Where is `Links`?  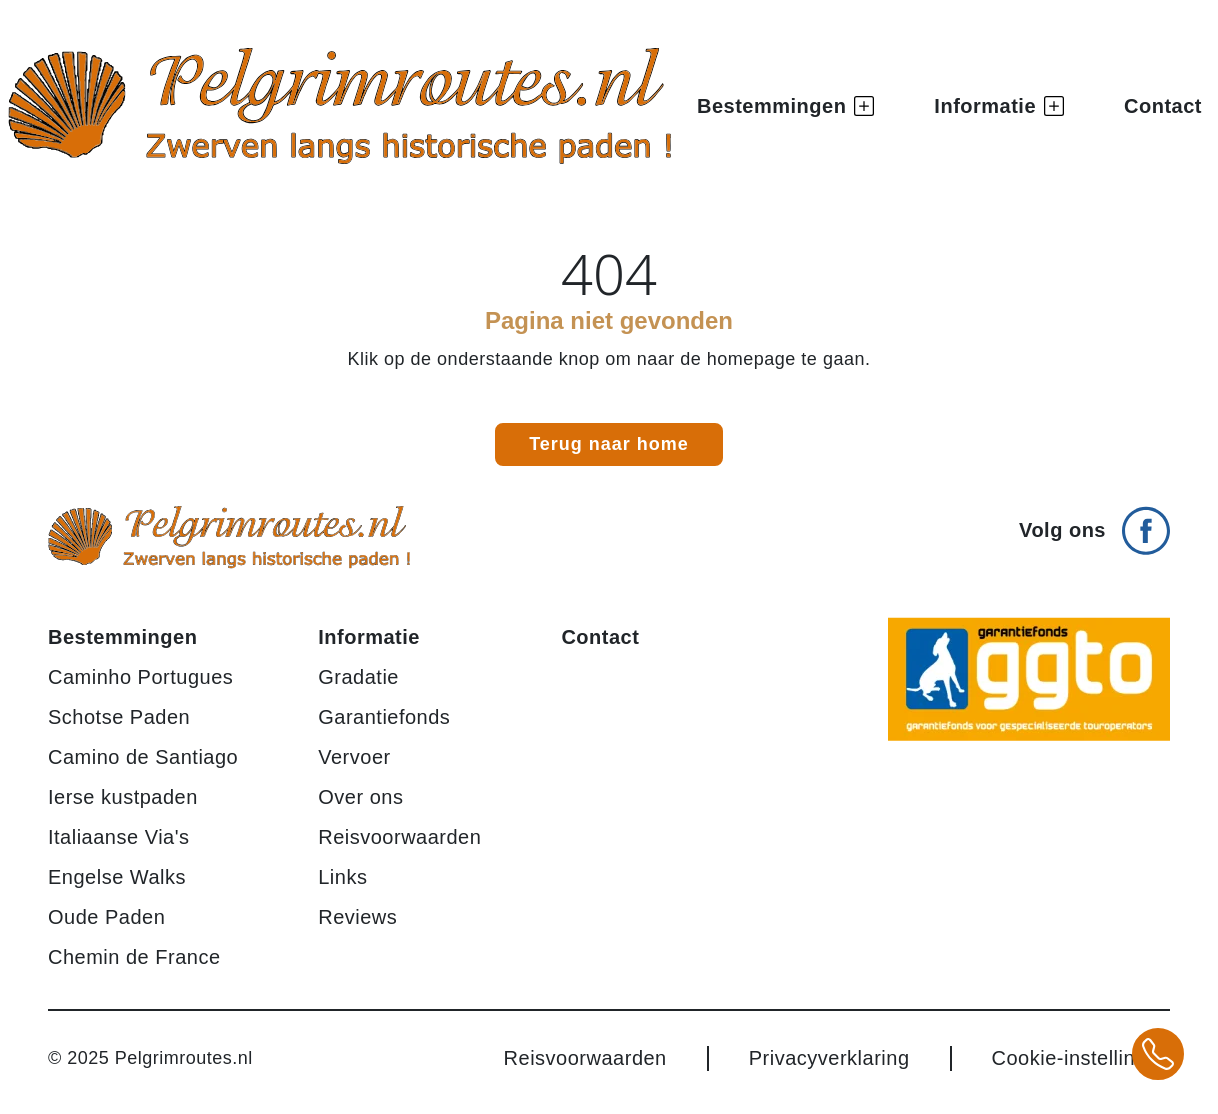 Links is located at coordinates (342, 877).